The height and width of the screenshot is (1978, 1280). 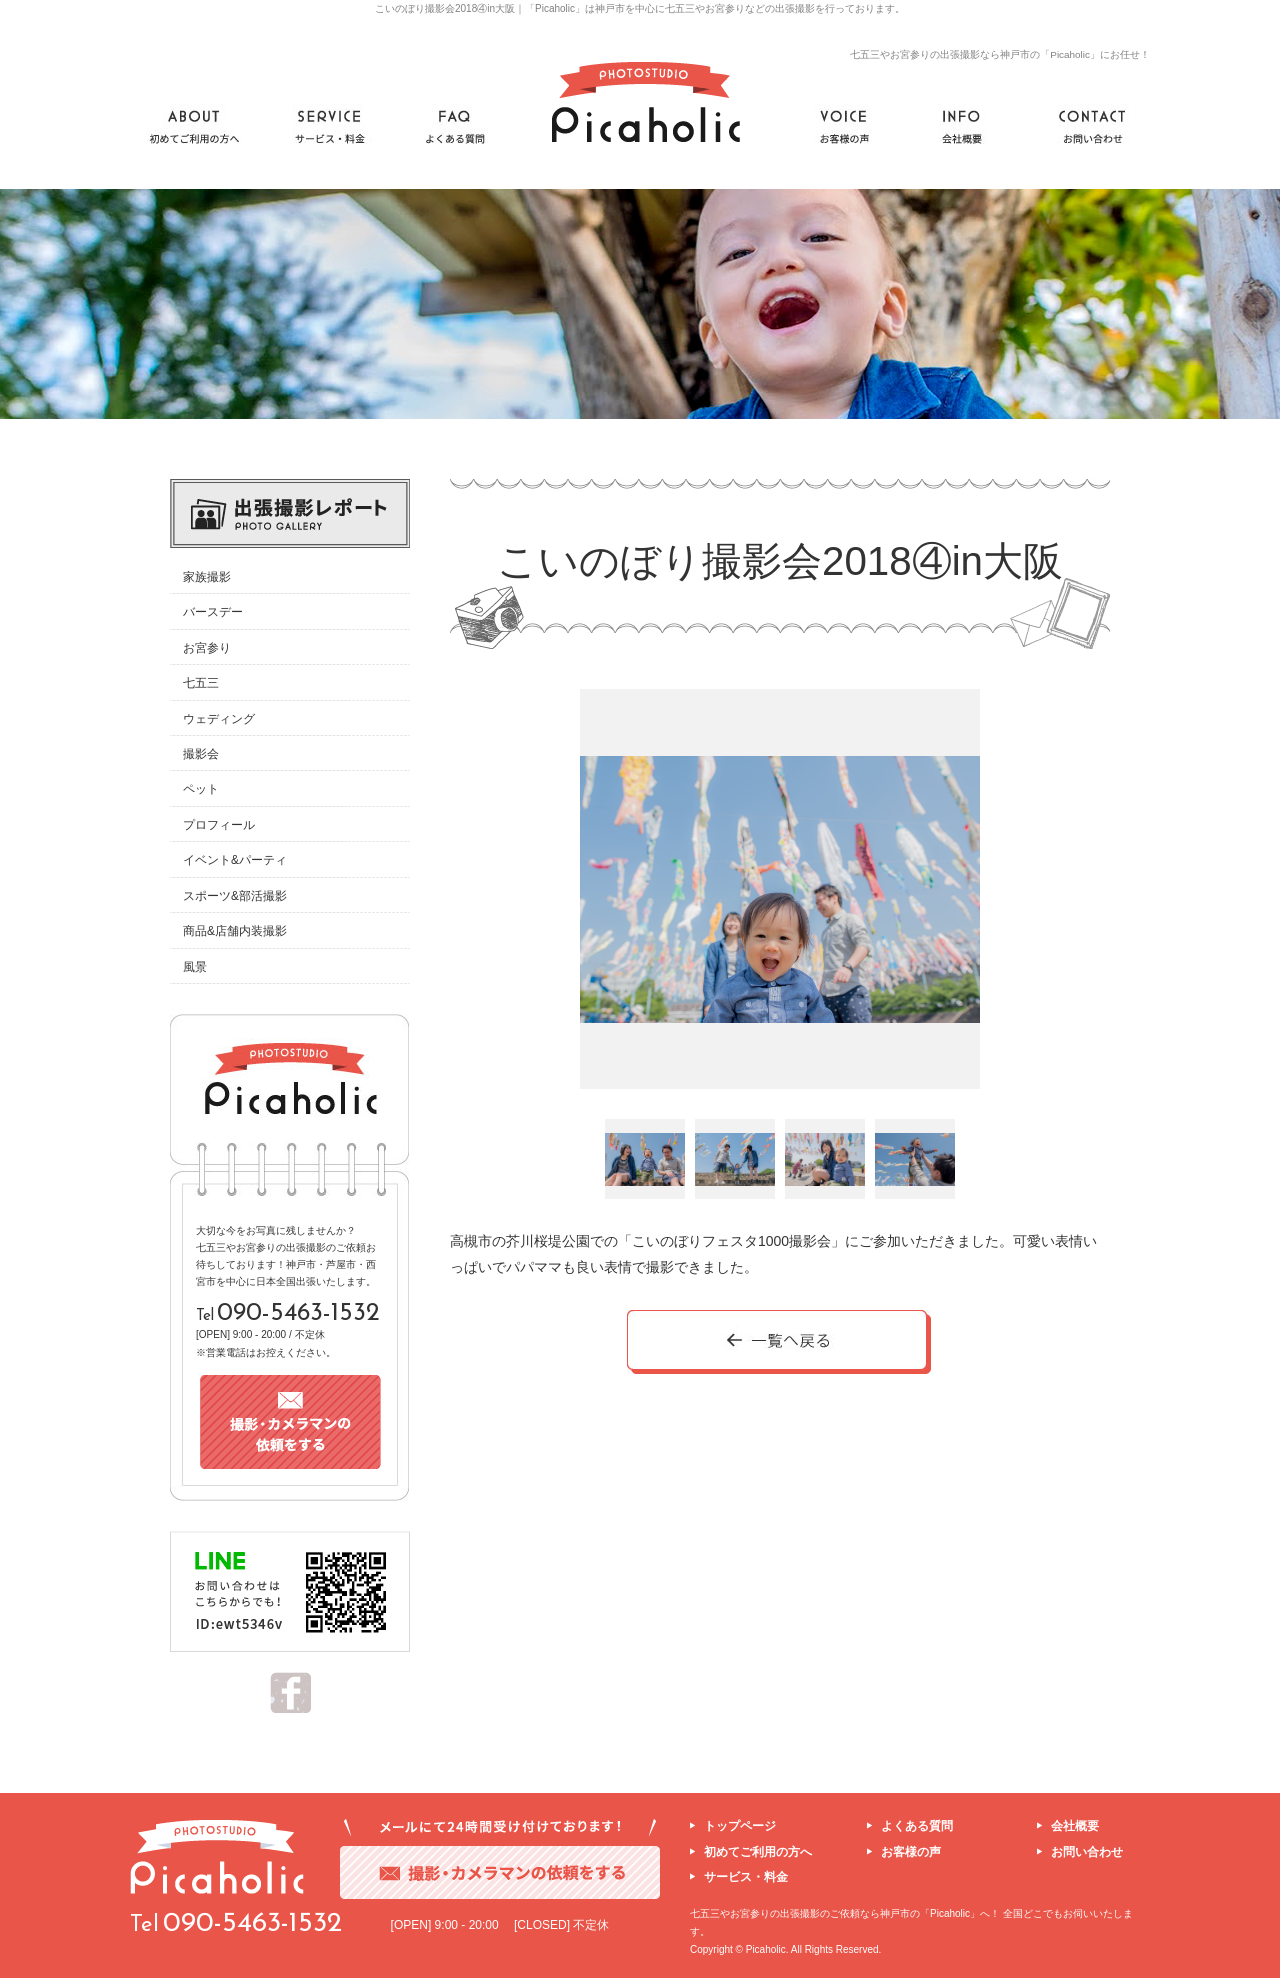 I want to click on バースデー, so click(x=213, y=612).